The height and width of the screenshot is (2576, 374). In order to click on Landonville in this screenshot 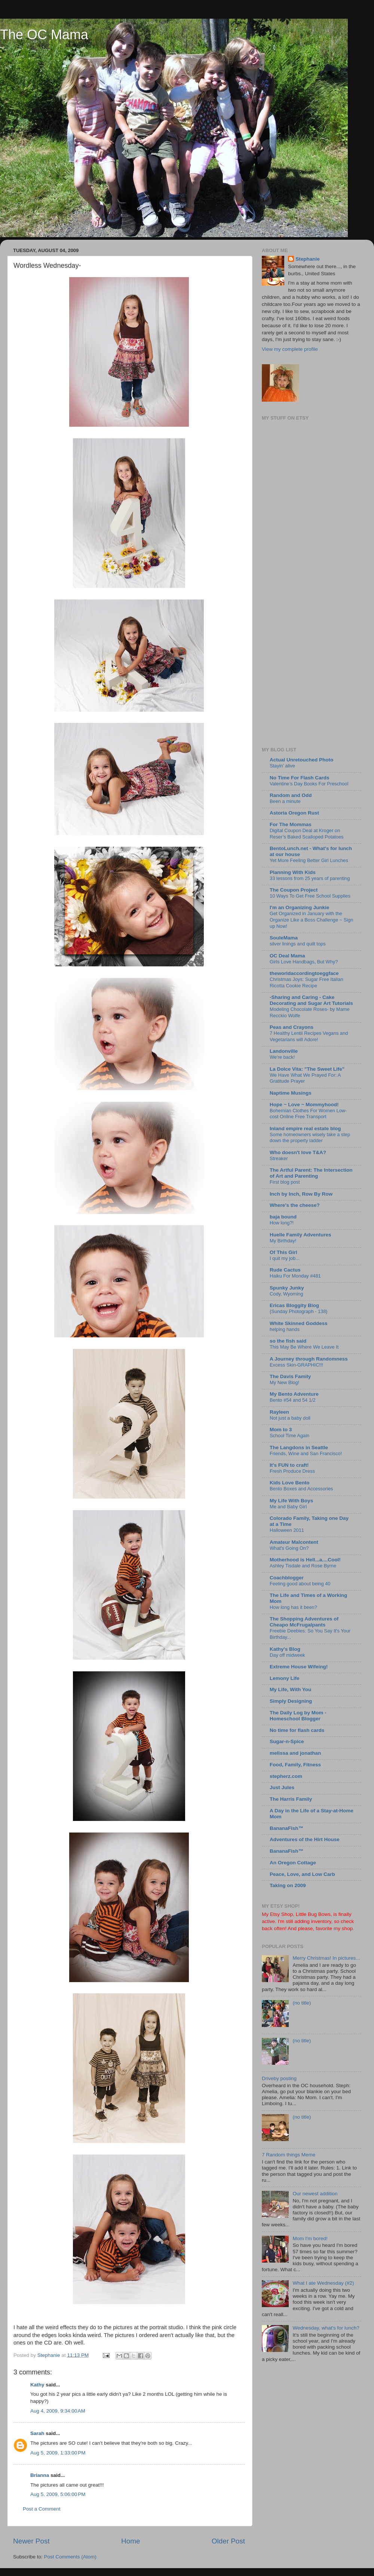, I will do `click(284, 1051)`.